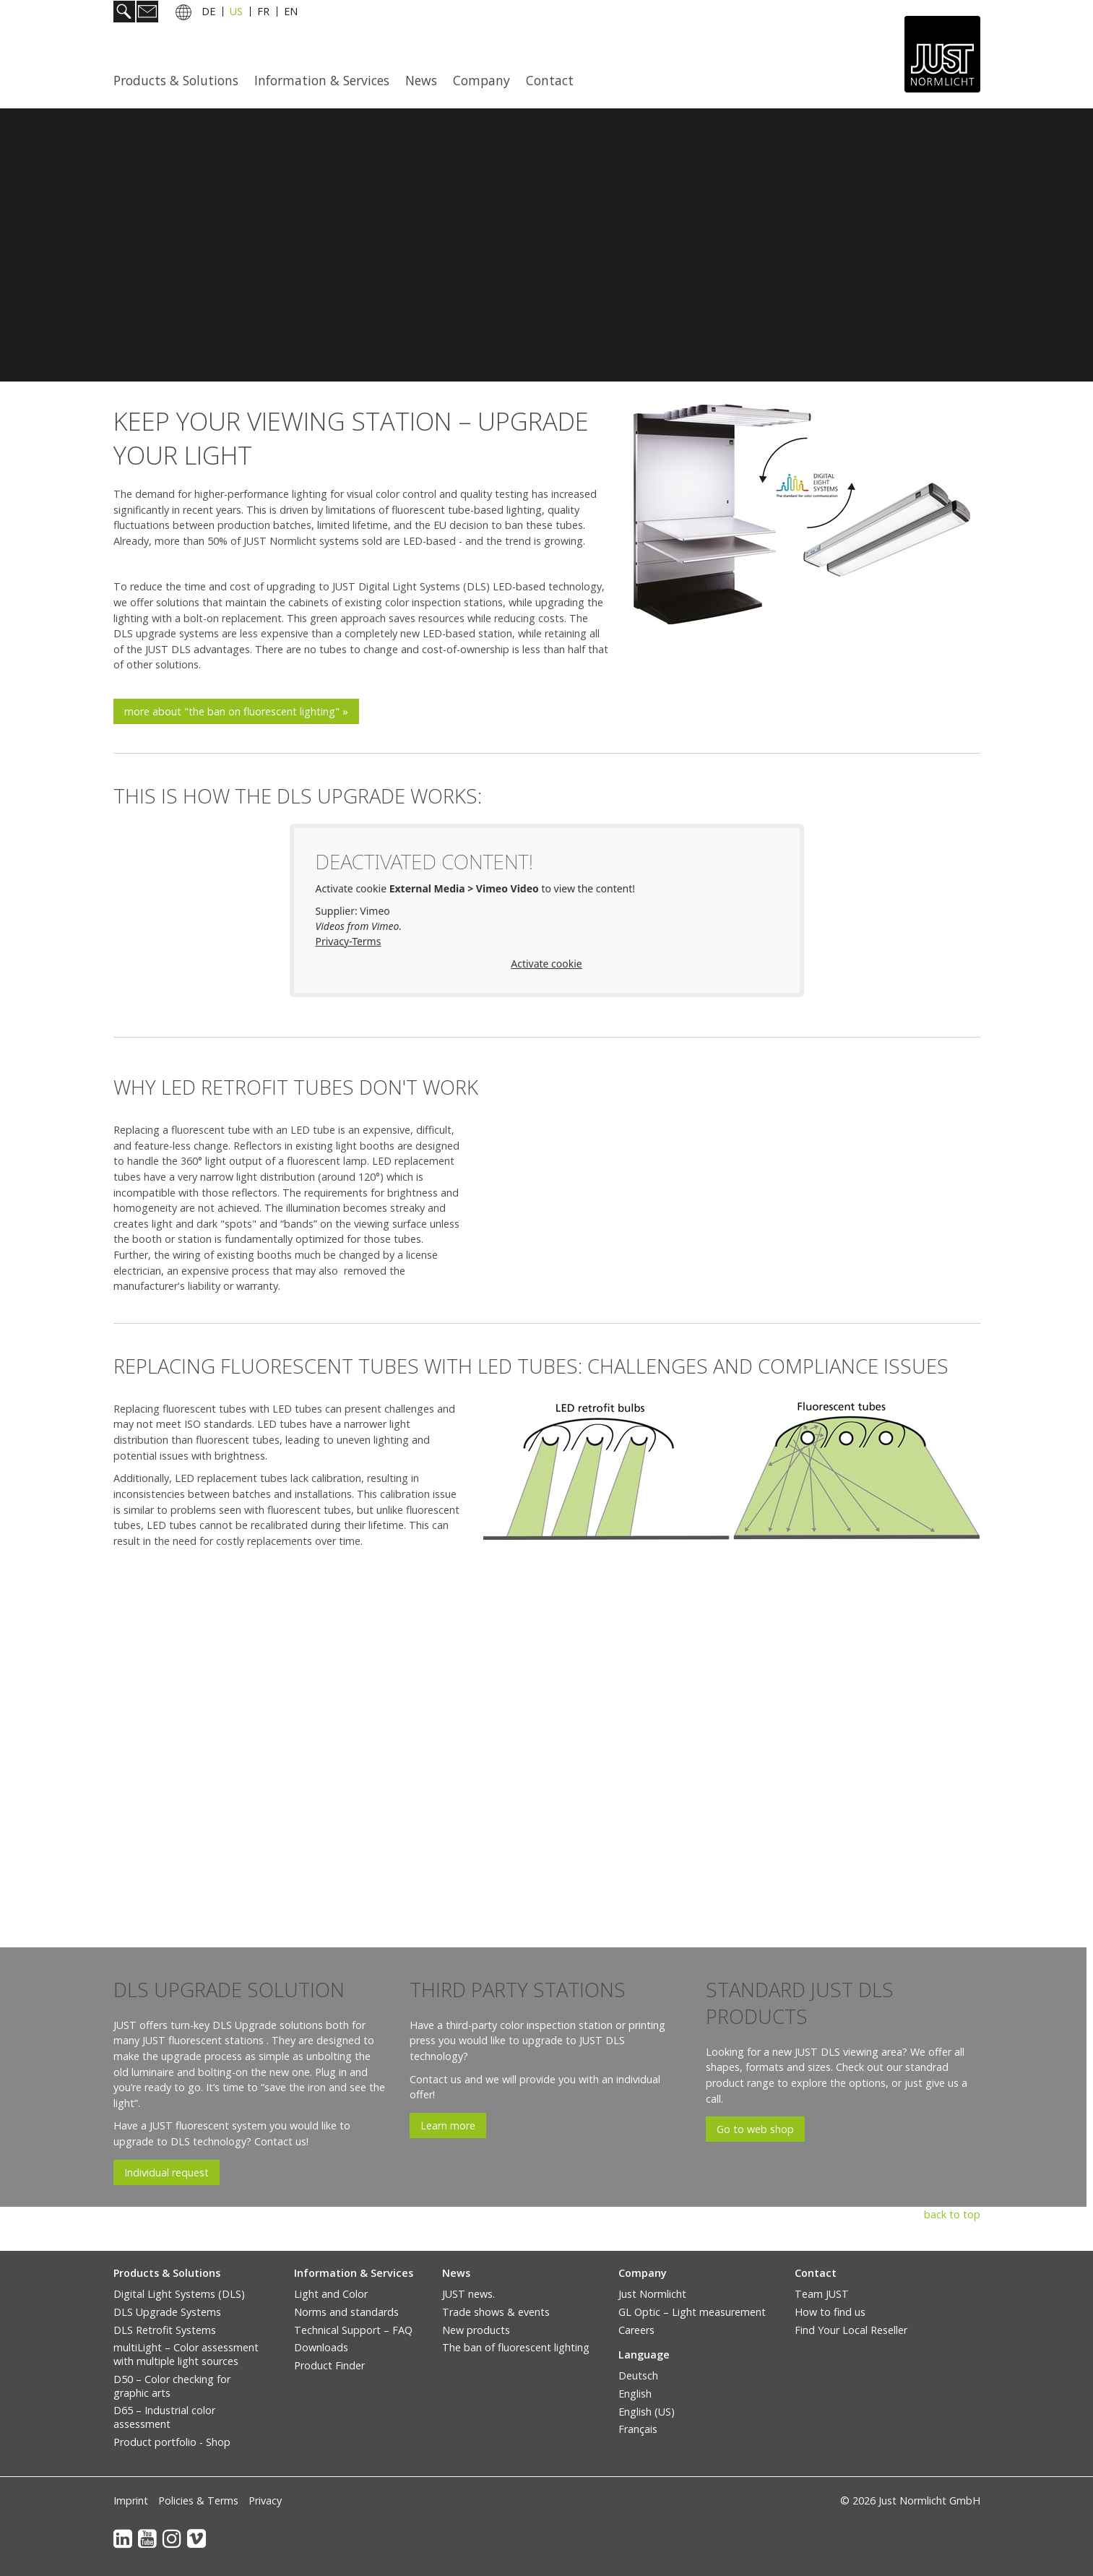  Describe the element at coordinates (353, 2330) in the screenshot. I see `Technical Support – FAQ` at that location.